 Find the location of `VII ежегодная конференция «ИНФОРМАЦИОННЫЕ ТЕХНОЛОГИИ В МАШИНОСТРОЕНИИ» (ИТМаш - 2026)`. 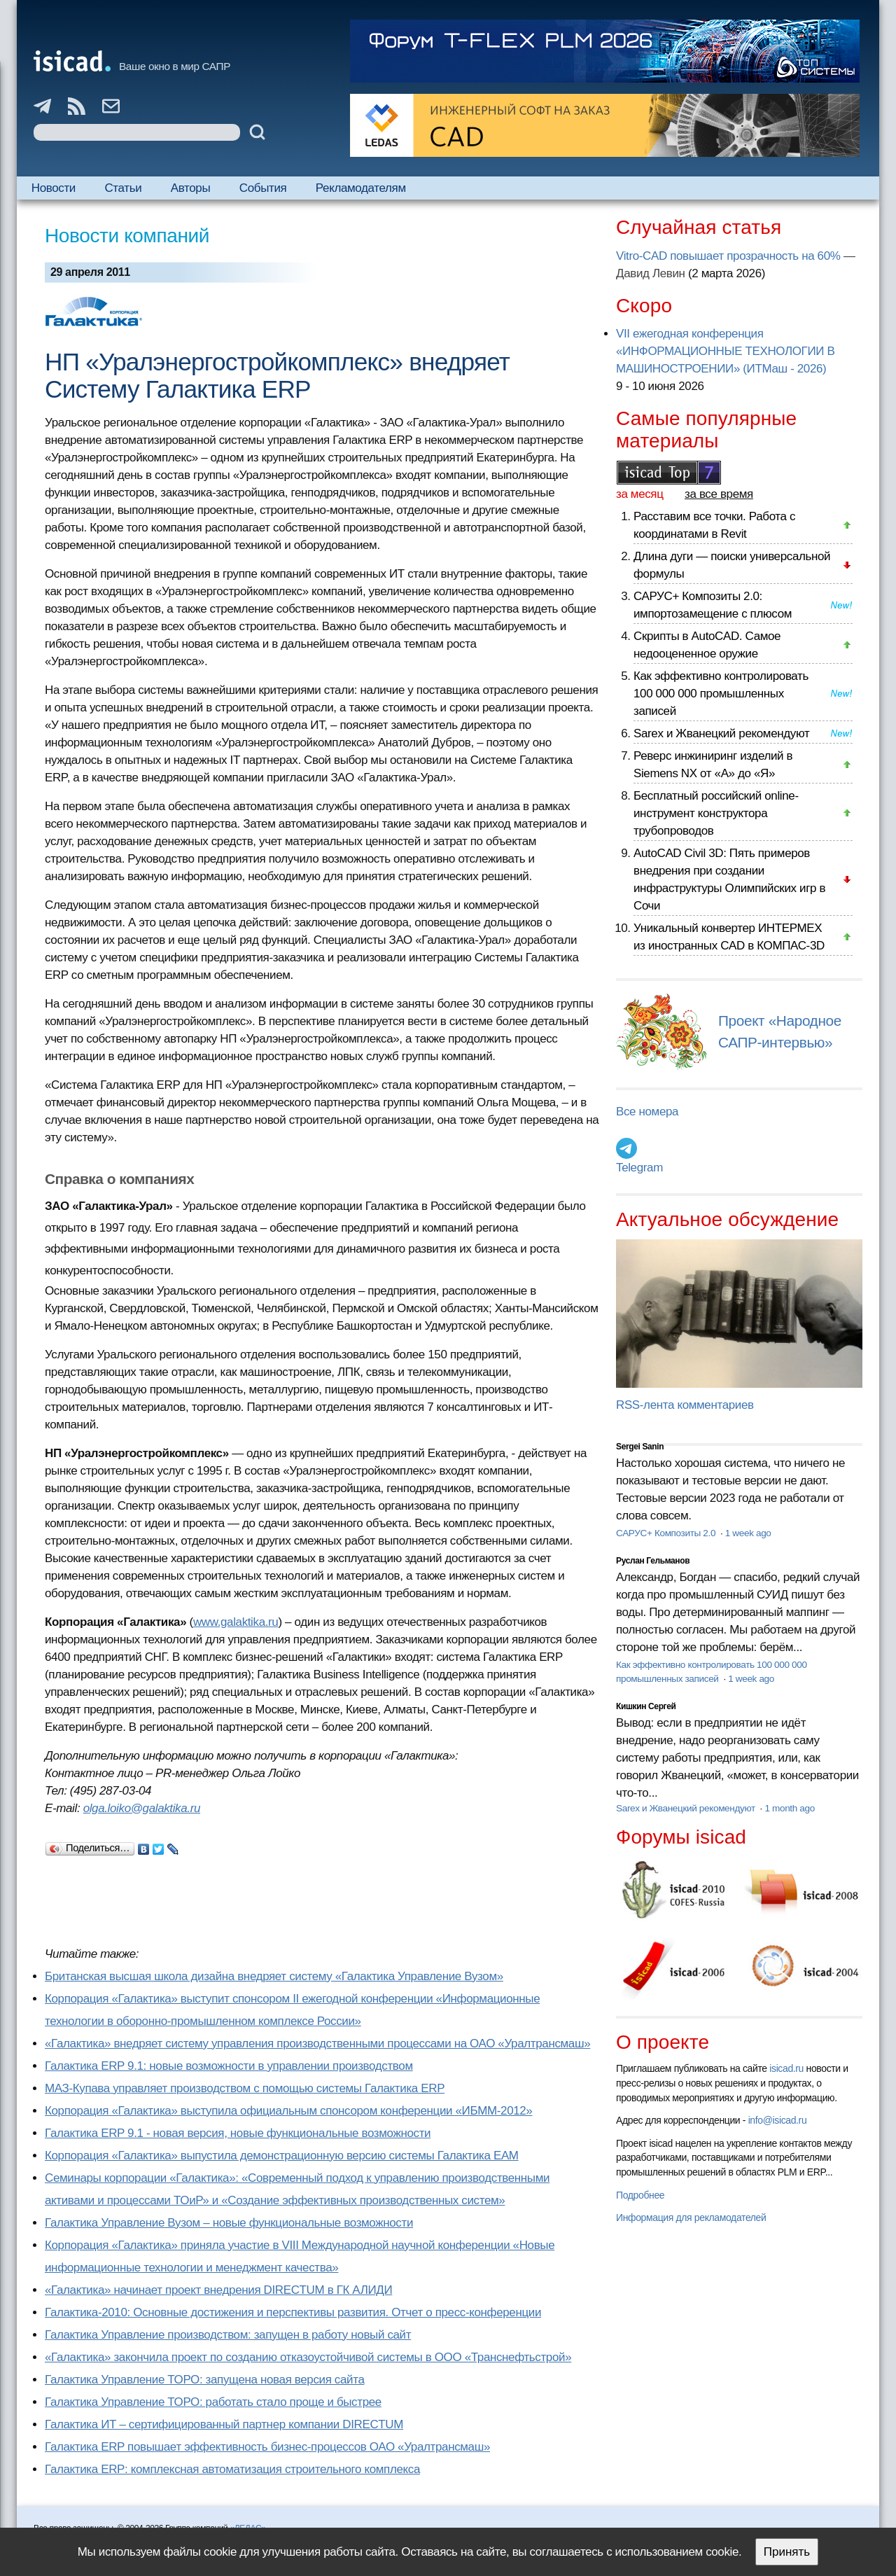

VII ежегодная конференция «ИНФОРМАЦИОННЫЕ ТЕХНОЛОГИИ В МАШИНОСТРОЕНИИ» (ИТМаш - 2026) is located at coordinates (725, 351).